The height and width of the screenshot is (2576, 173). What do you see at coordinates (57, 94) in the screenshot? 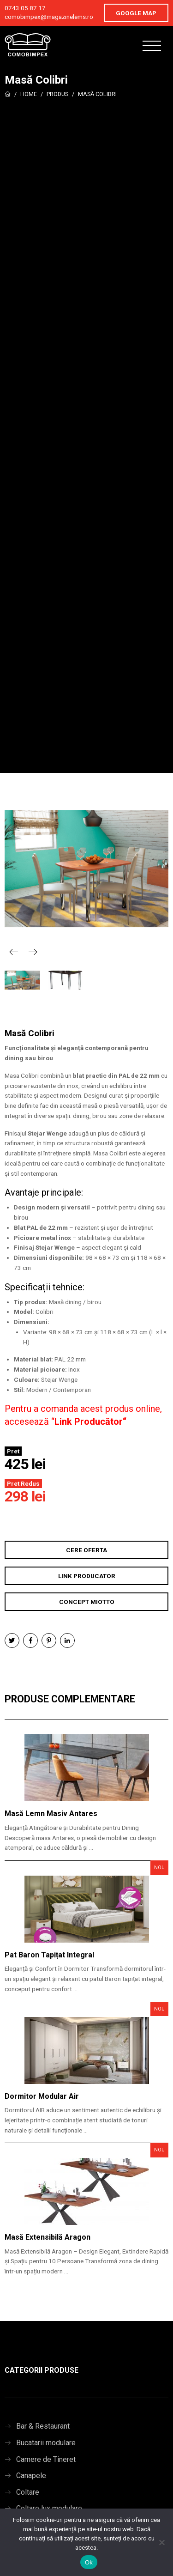
I see `Produs` at bounding box center [57, 94].